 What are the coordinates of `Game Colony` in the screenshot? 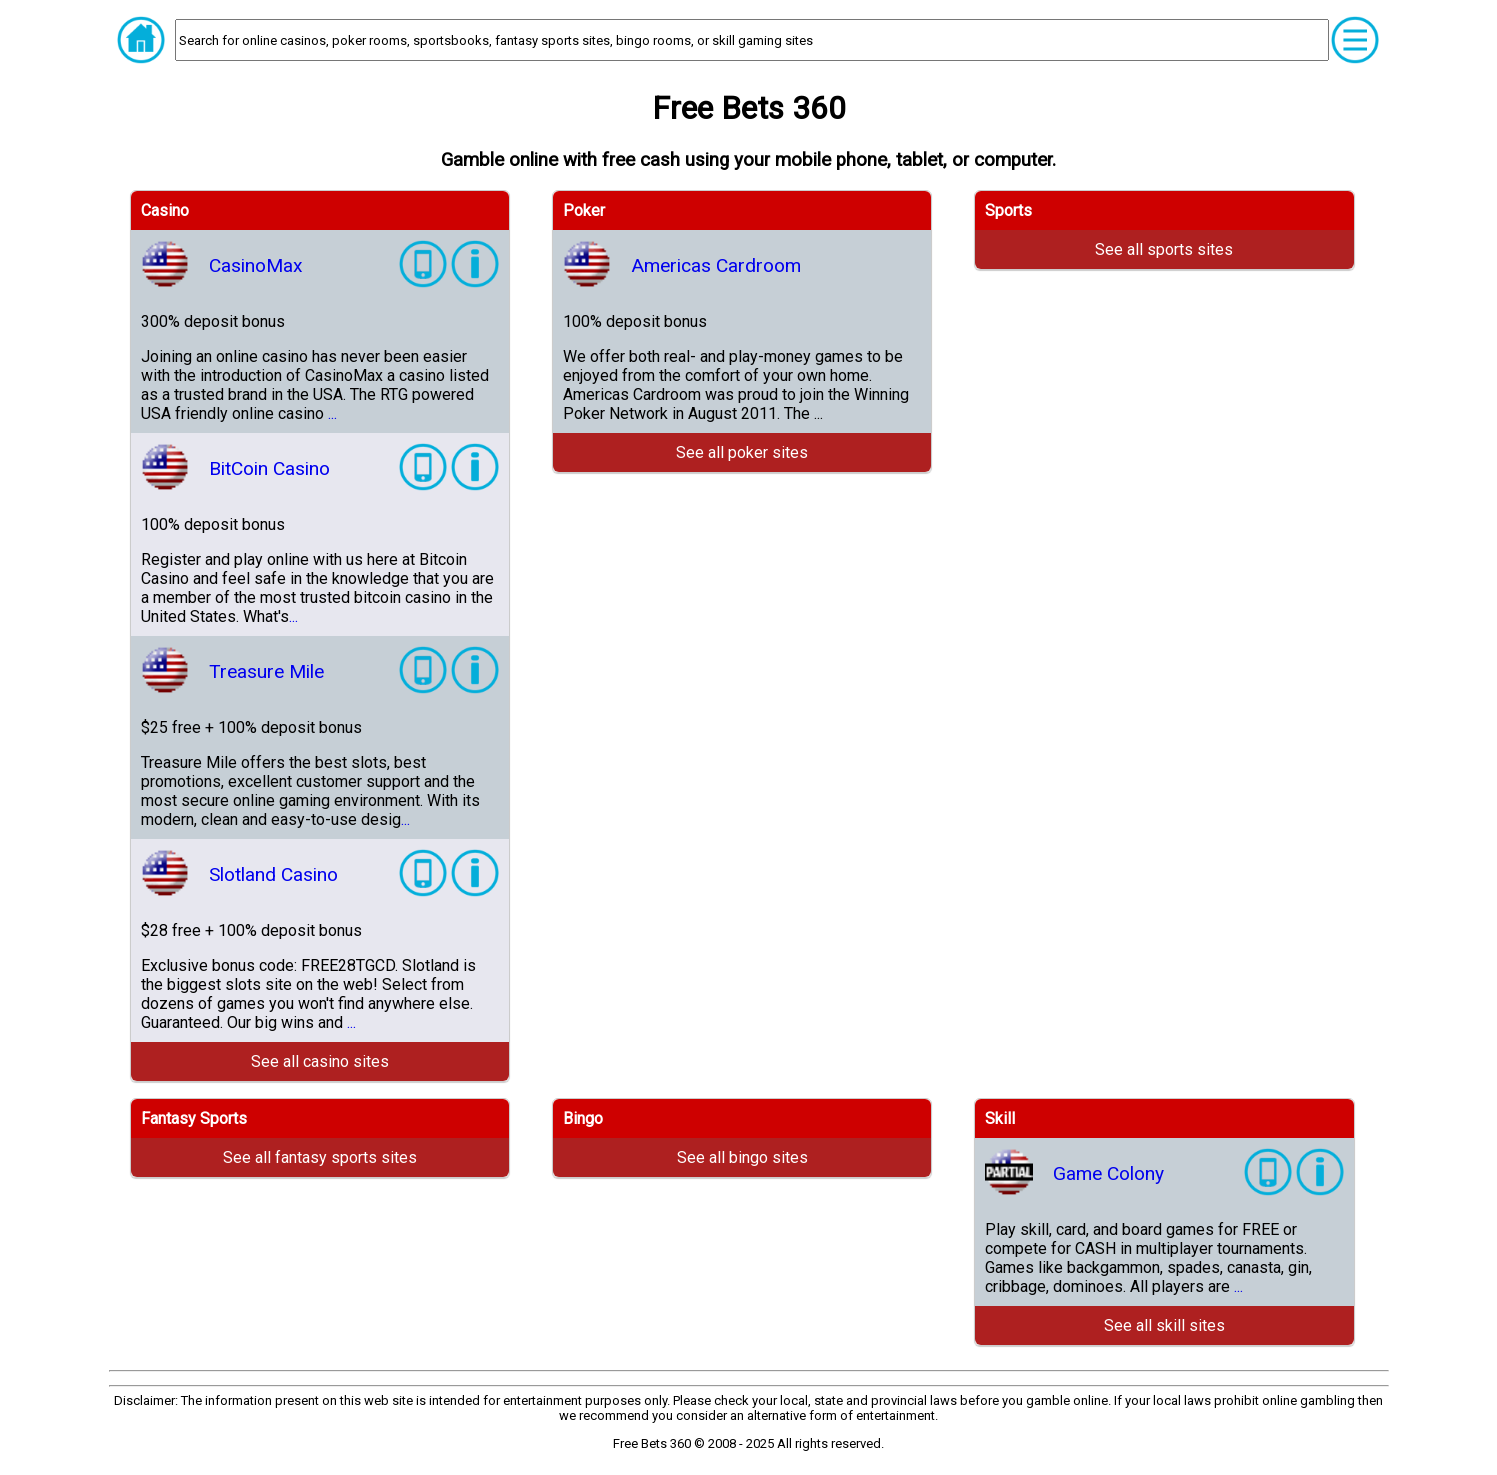 It's located at (1108, 1173).